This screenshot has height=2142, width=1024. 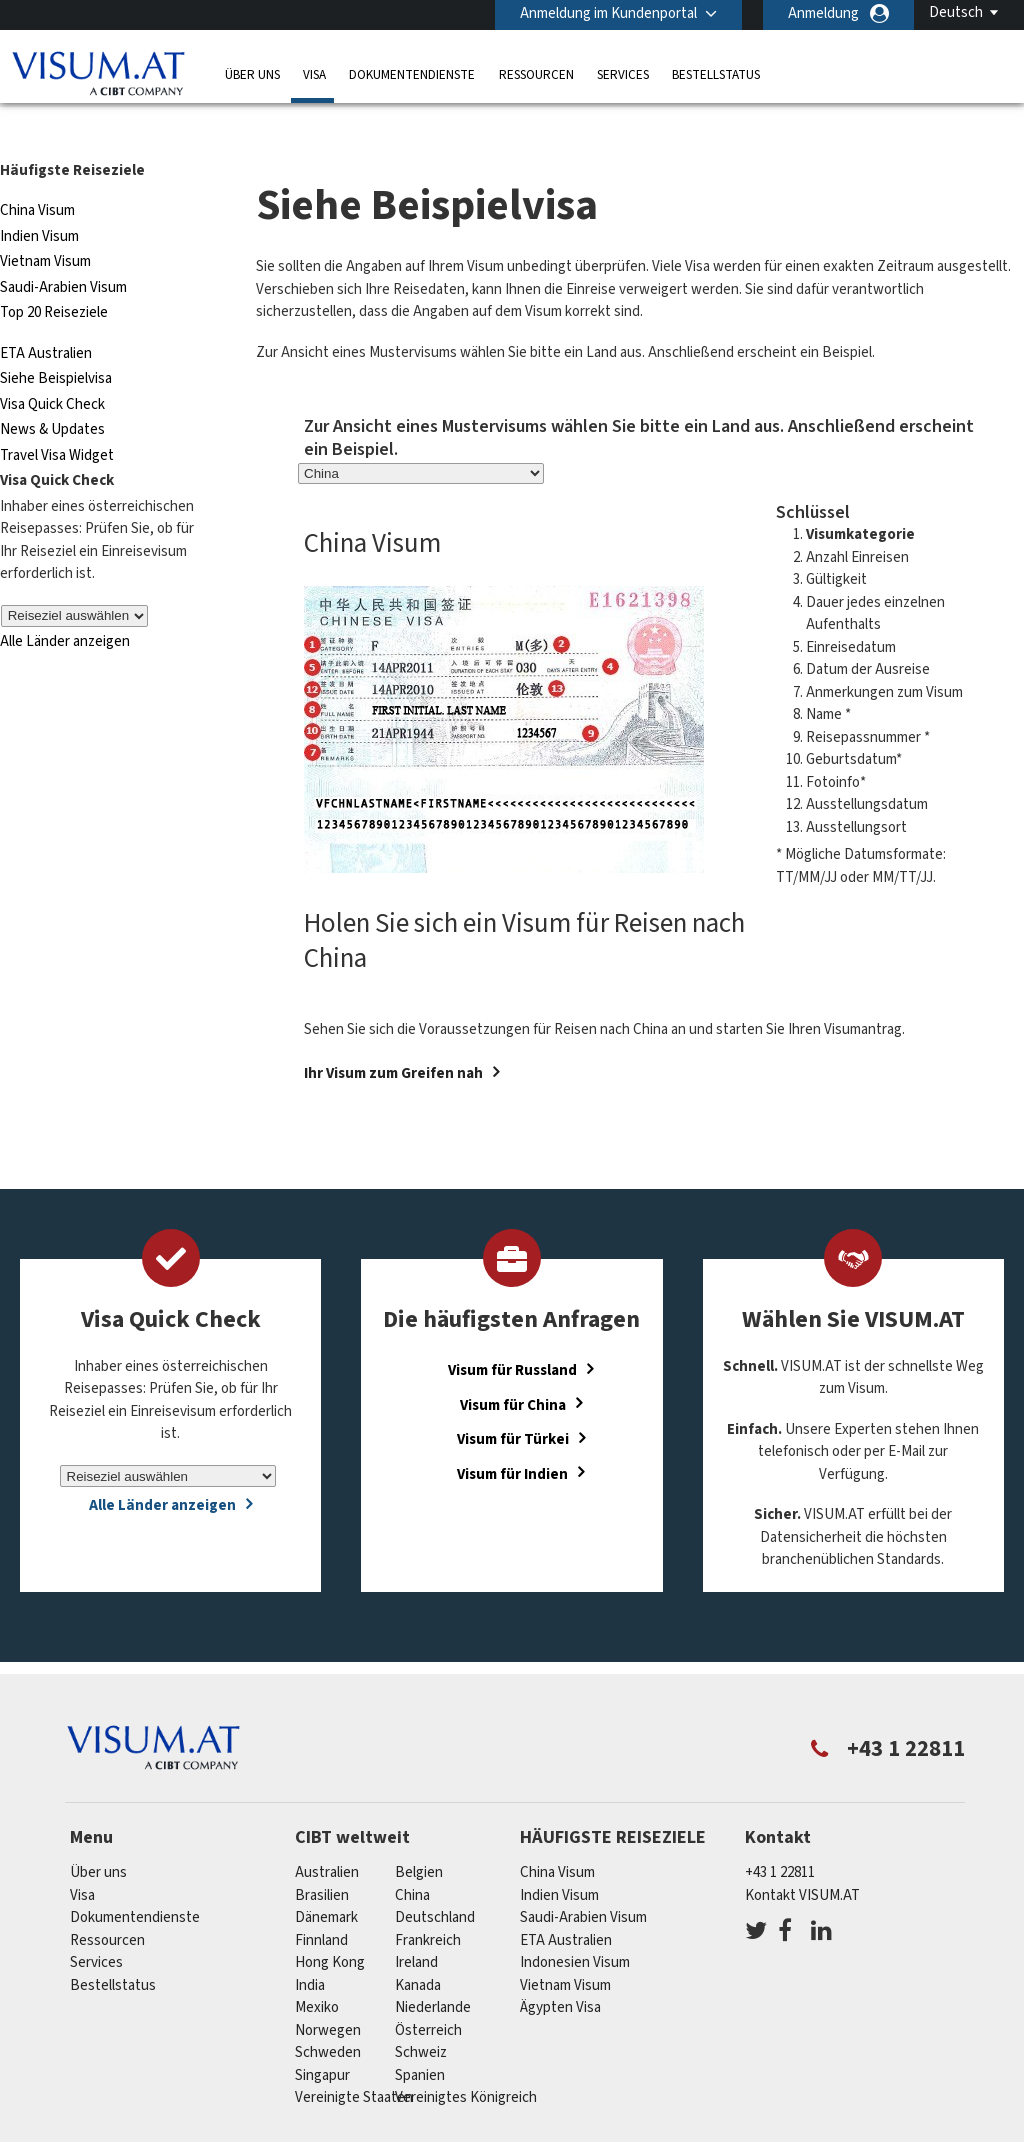 What do you see at coordinates (623, 74) in the screenshot?
I see `Services` at bounding box center [623, 74].